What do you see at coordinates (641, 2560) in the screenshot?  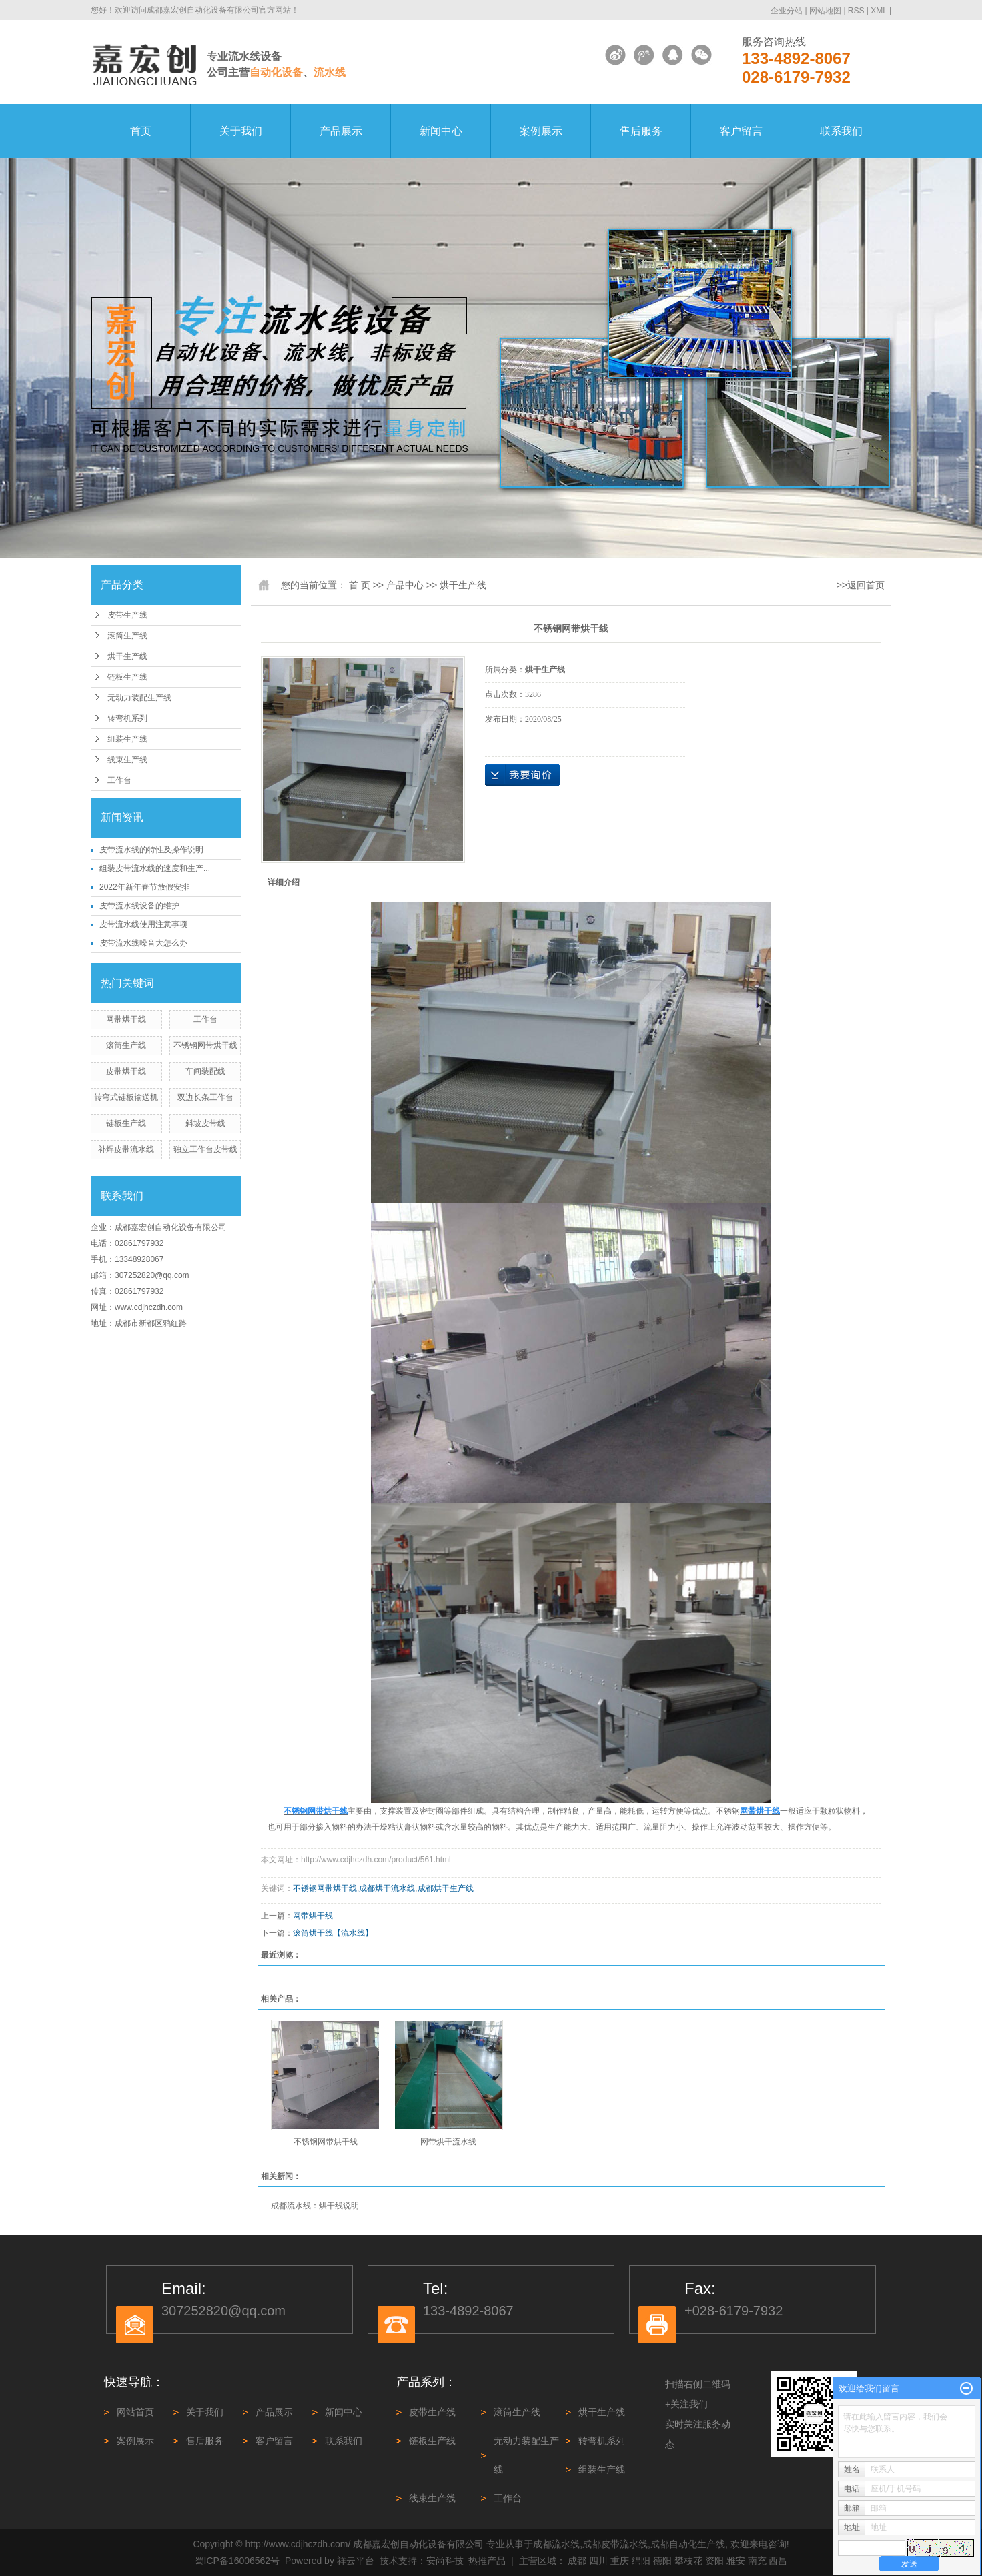 I see `绵阳` at bounding box center [641, 2560].